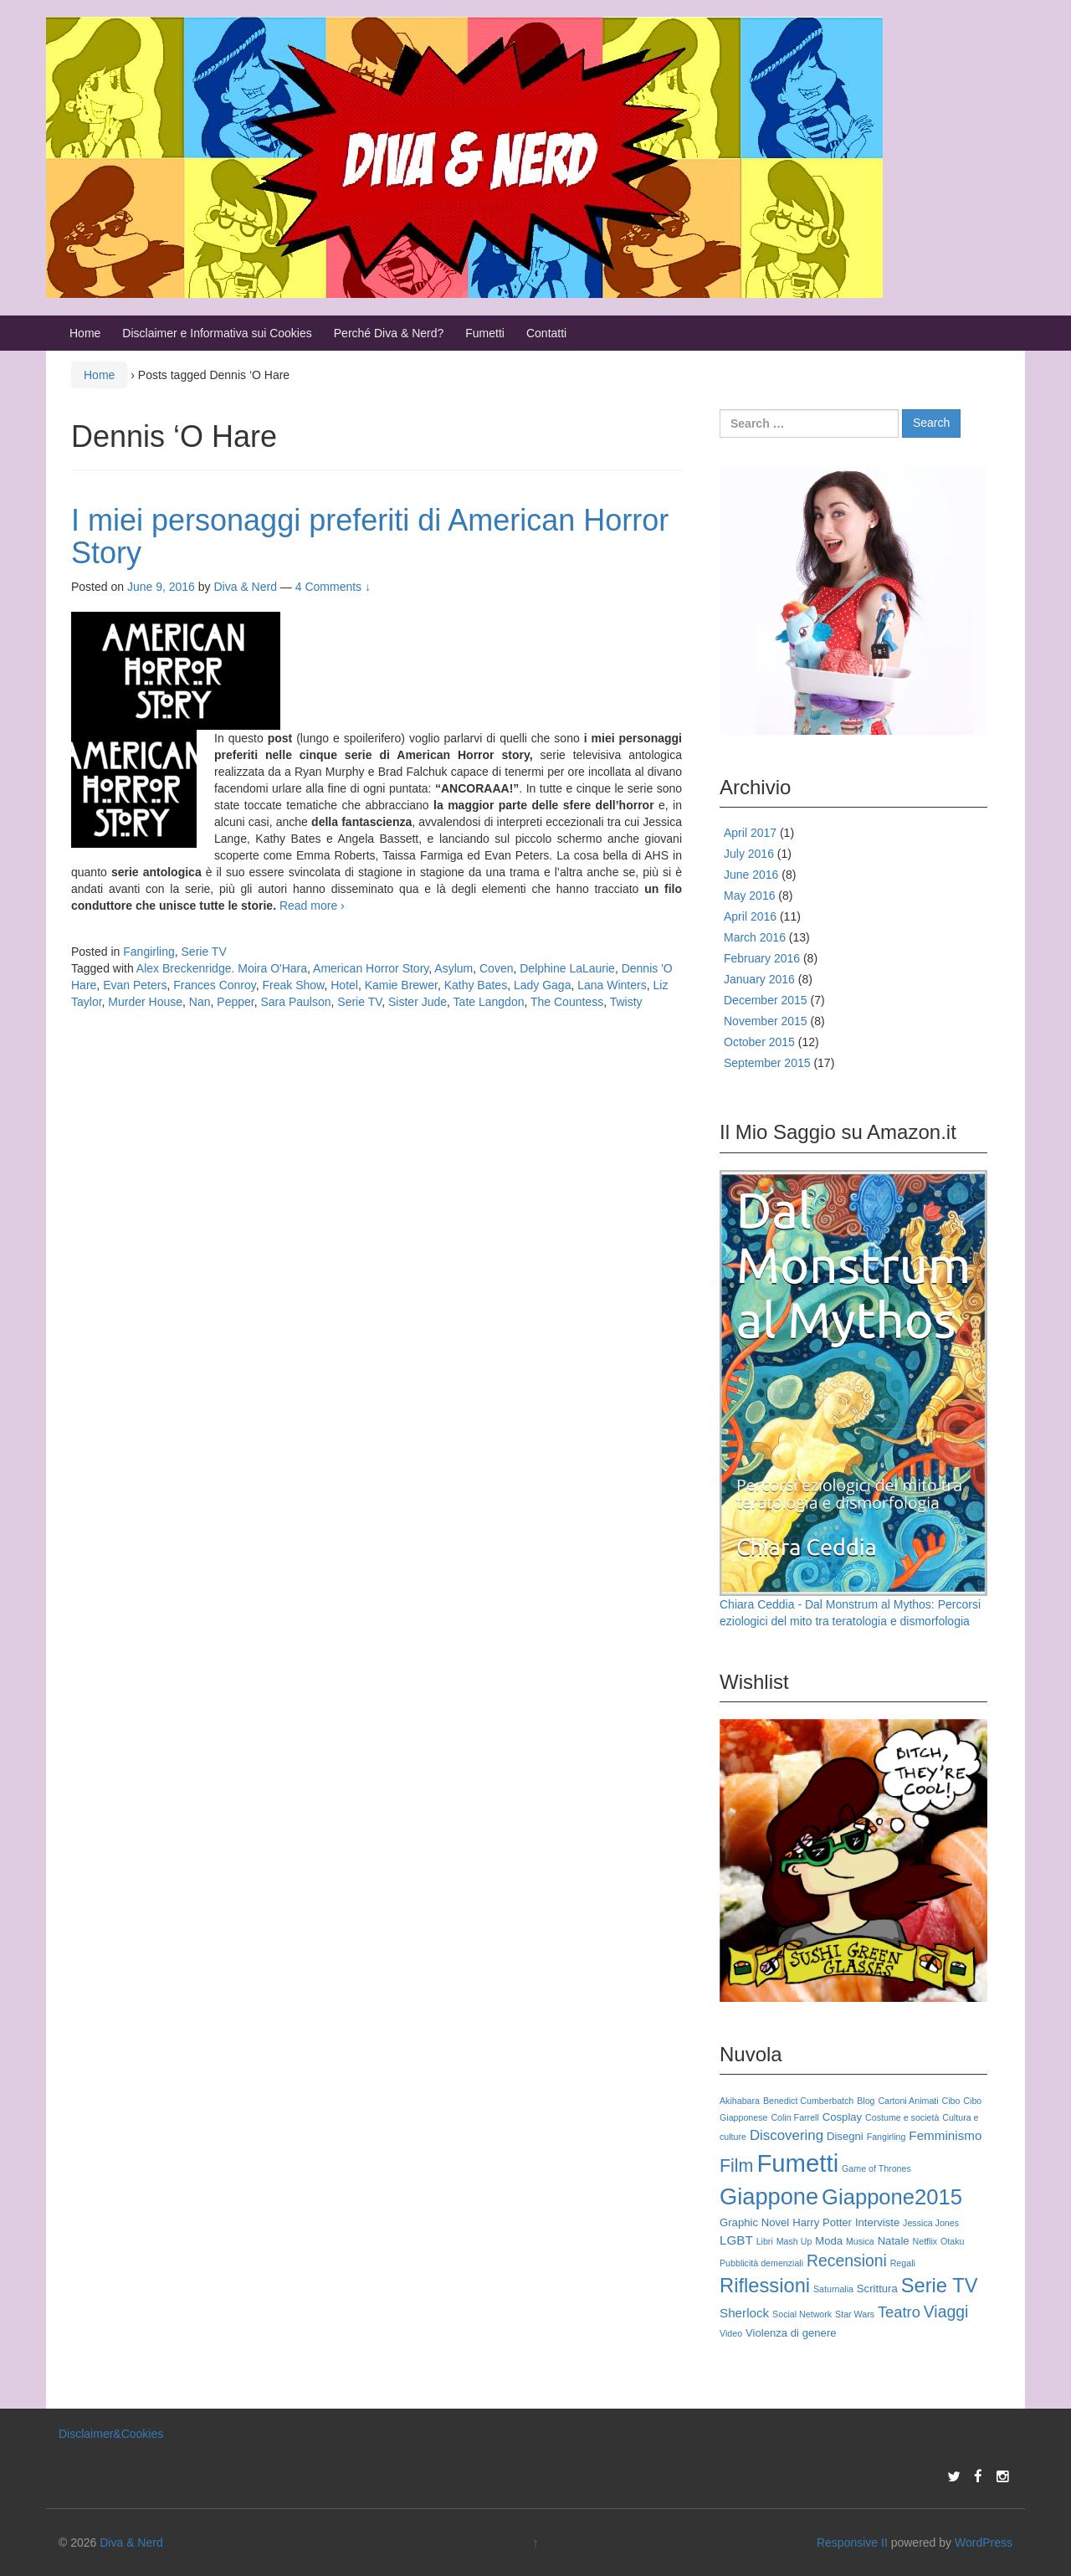  What do you see at coordinates (417, 1001) in the screenshot?
I see `Sister Jude` at bounding box center [417, 1001].